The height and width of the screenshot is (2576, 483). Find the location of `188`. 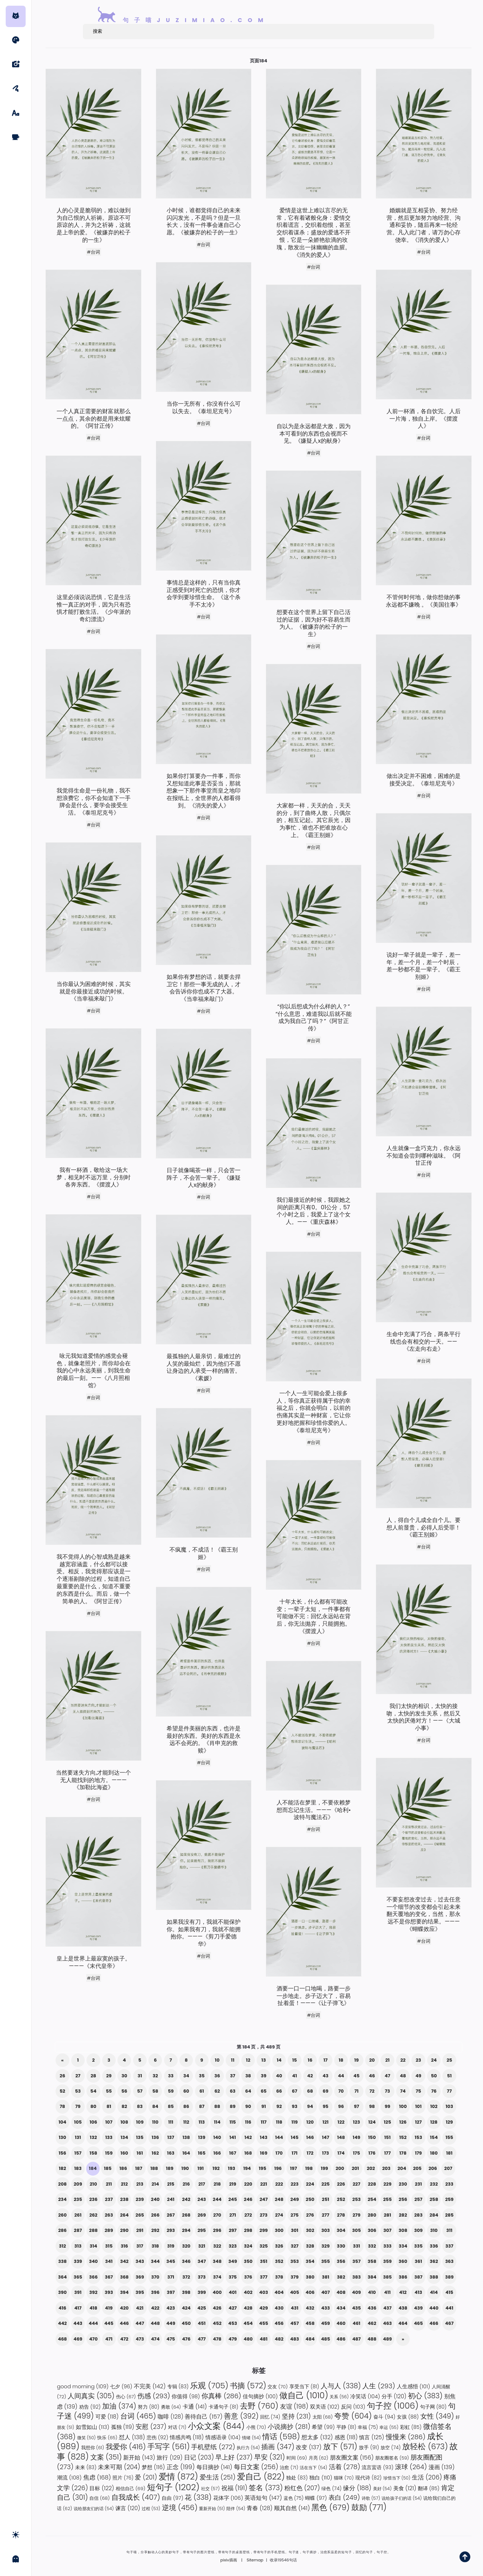

188 is located at coordinates (154, 2168).